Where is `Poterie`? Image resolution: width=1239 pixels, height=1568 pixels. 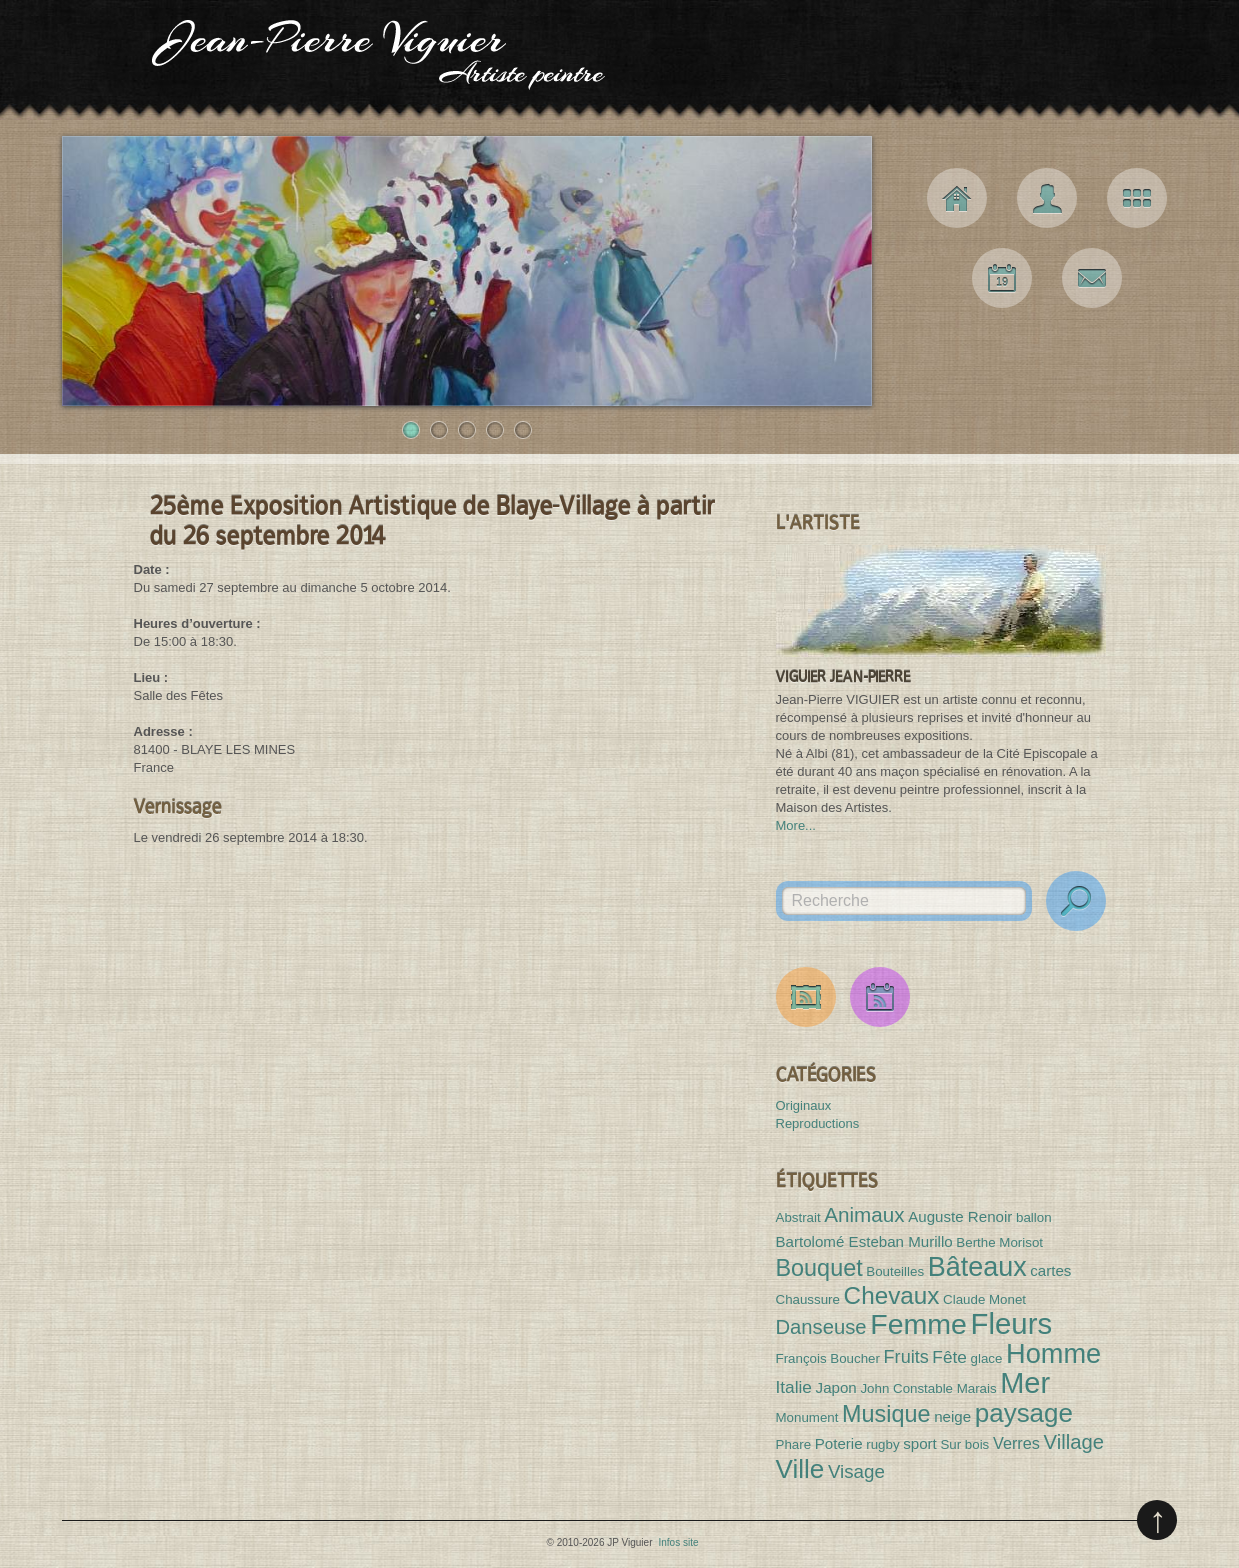 Poterie is located at coordinates (839, 1443).